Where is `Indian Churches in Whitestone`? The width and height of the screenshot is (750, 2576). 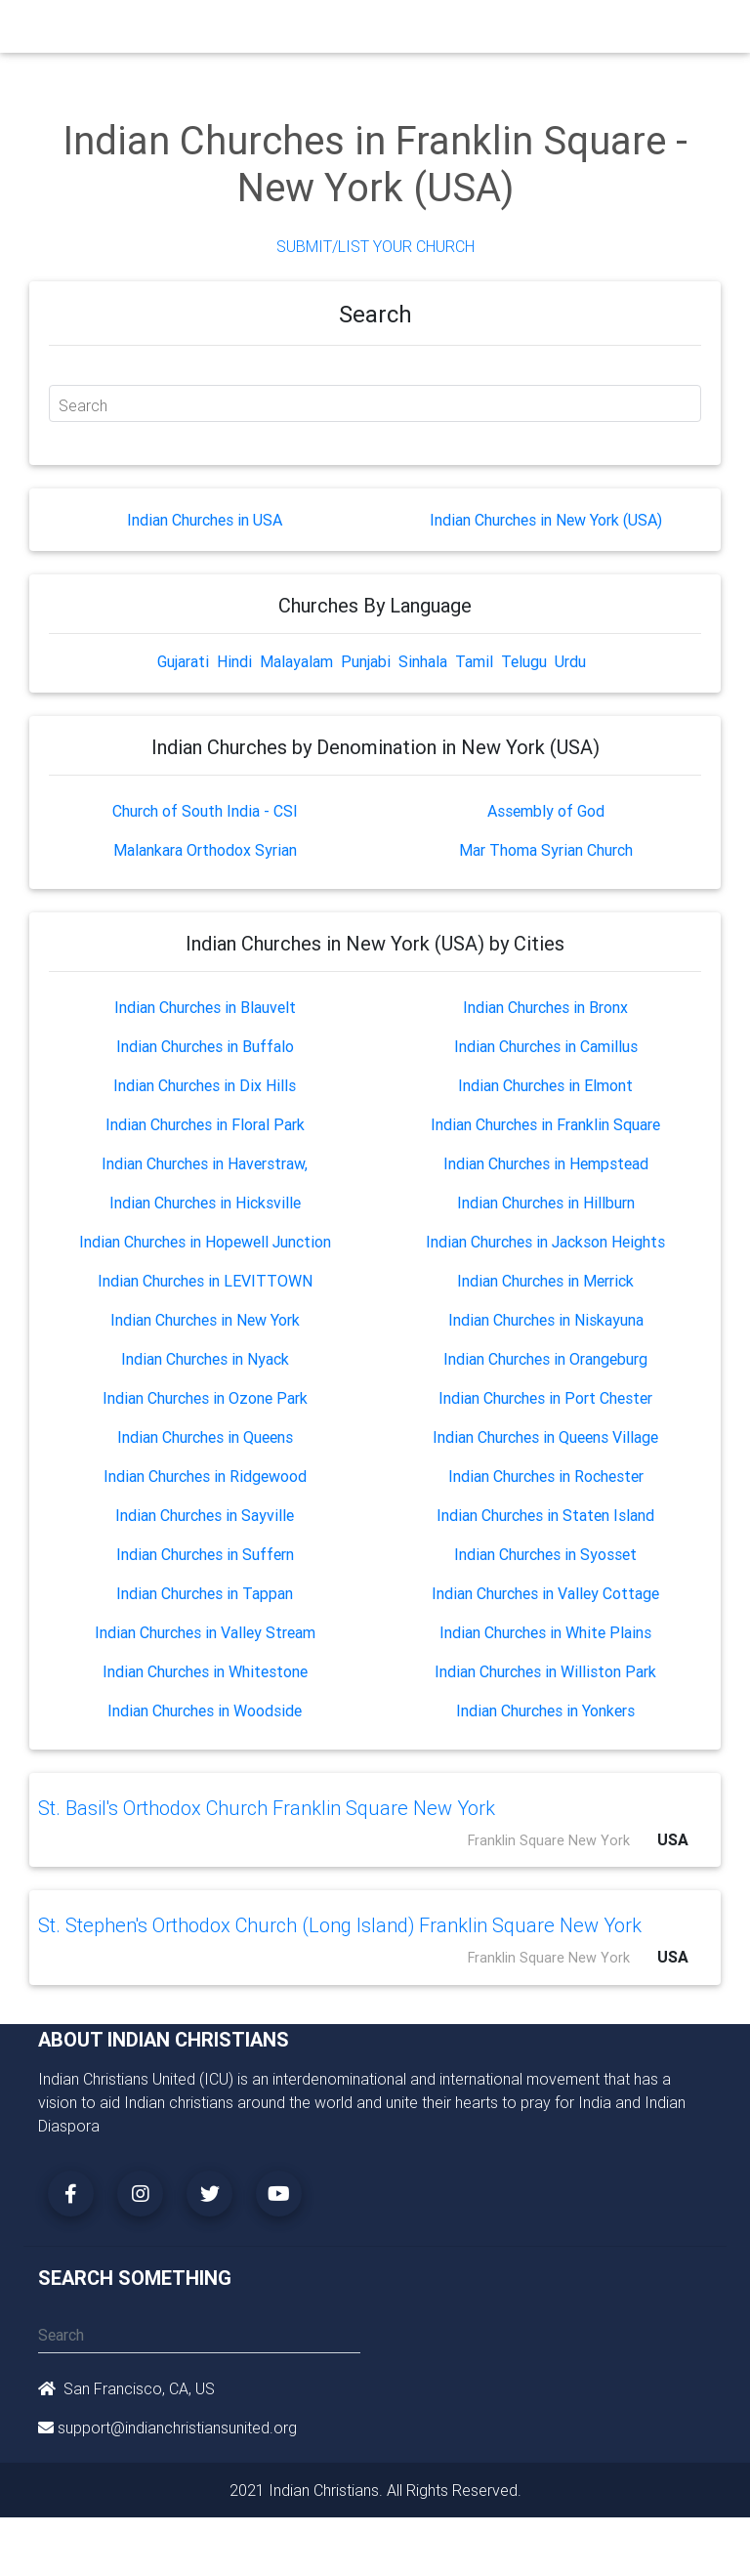
Indian Churches in Whitestone is located at coordinates (205, 1671).